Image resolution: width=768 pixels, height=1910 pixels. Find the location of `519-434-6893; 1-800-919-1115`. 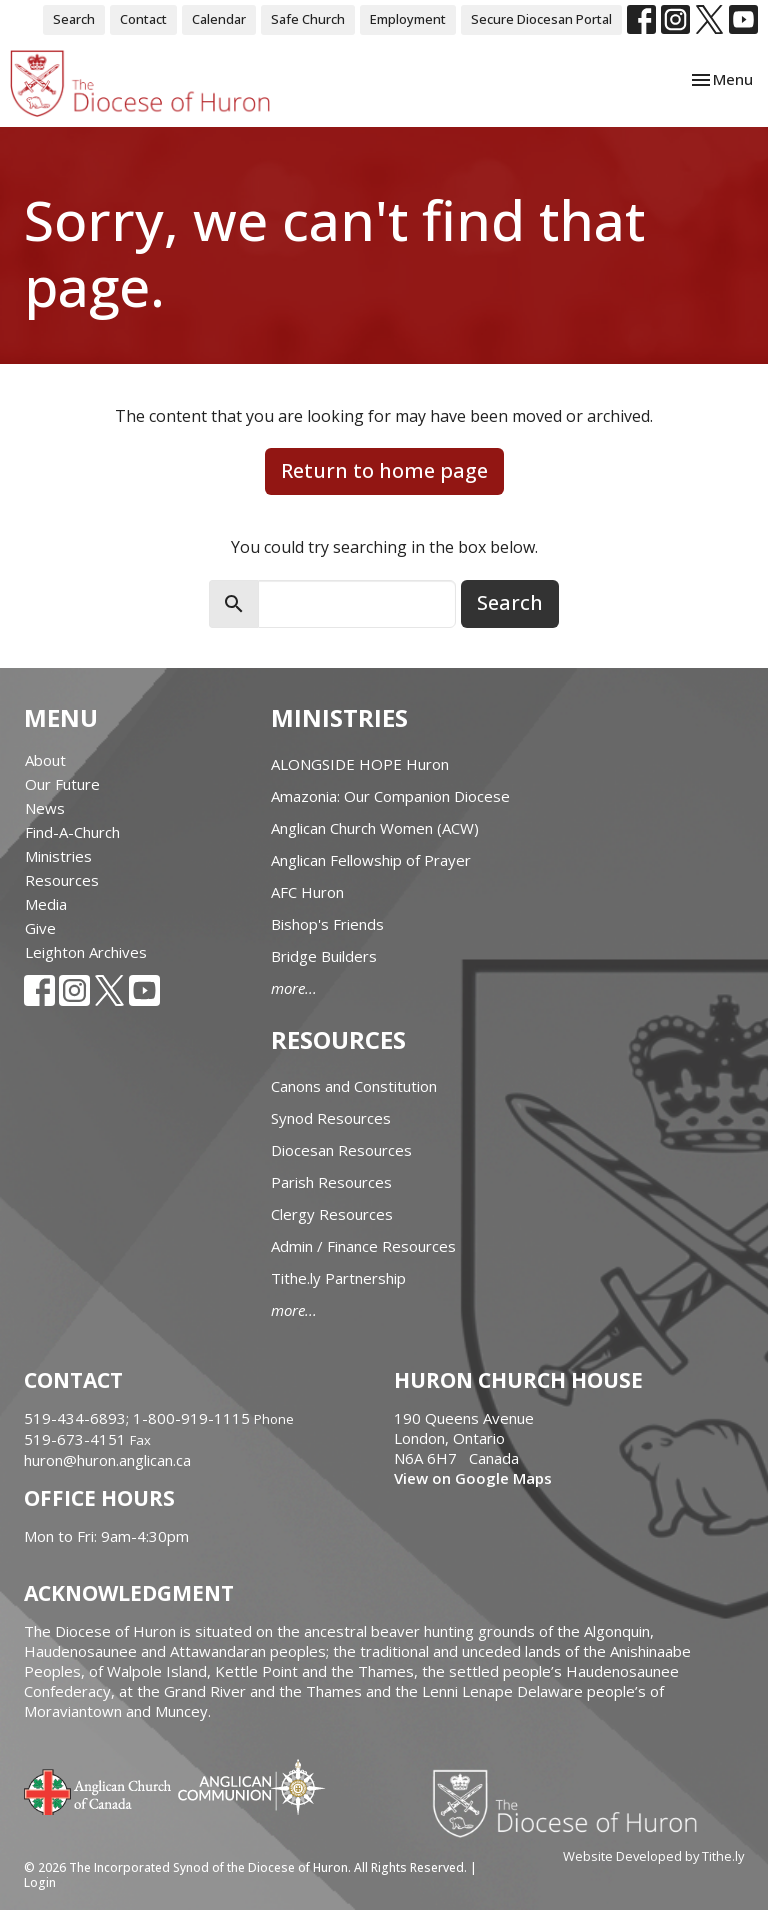

519-434-6893; 1-800-919-1115 is located at coordinates (139, 1418).